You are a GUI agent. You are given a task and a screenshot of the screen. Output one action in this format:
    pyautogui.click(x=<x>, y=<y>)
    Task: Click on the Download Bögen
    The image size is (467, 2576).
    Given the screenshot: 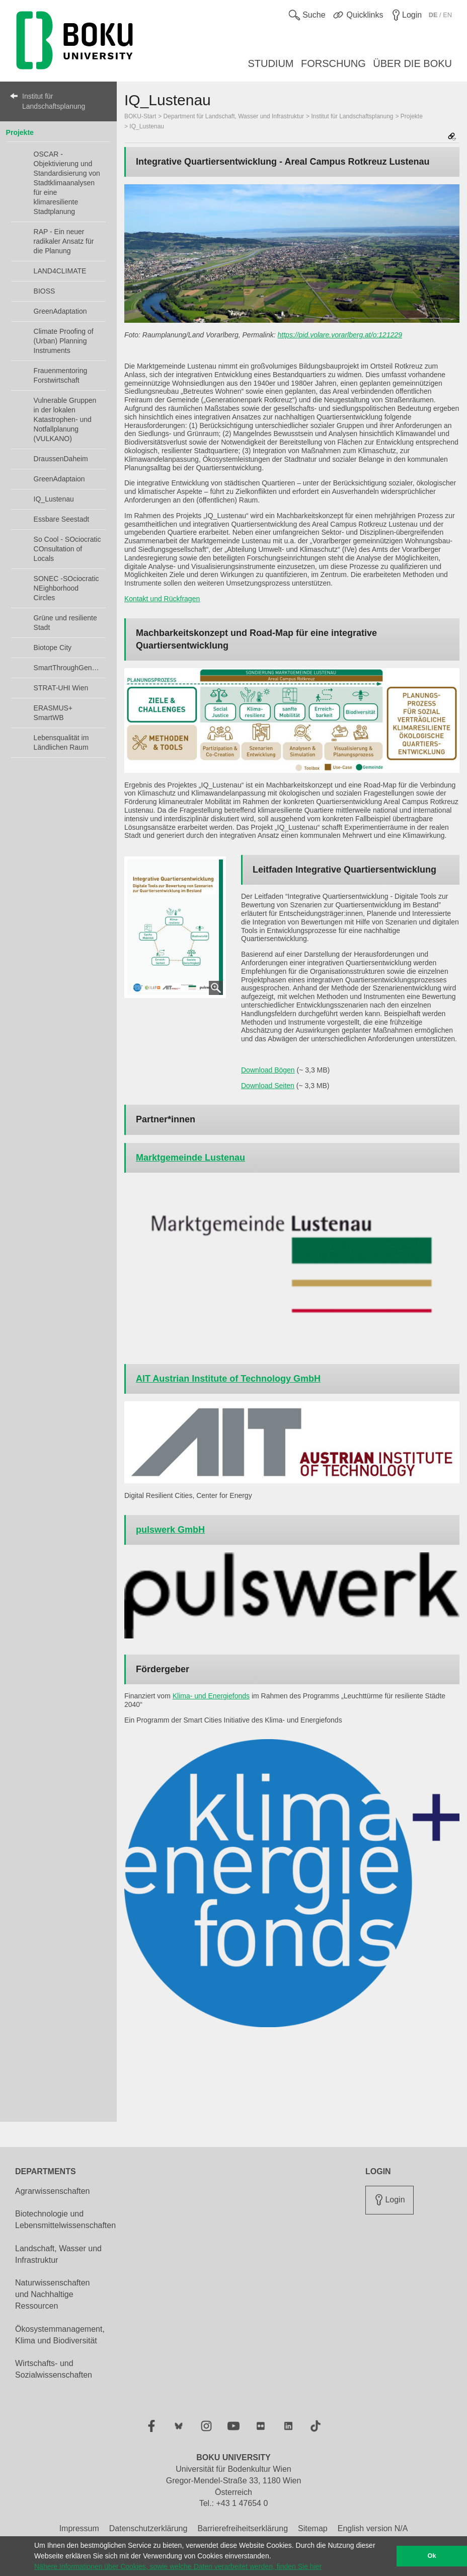 What is the action you would take?
    pyautogui.click(x=268, y=1070)
    